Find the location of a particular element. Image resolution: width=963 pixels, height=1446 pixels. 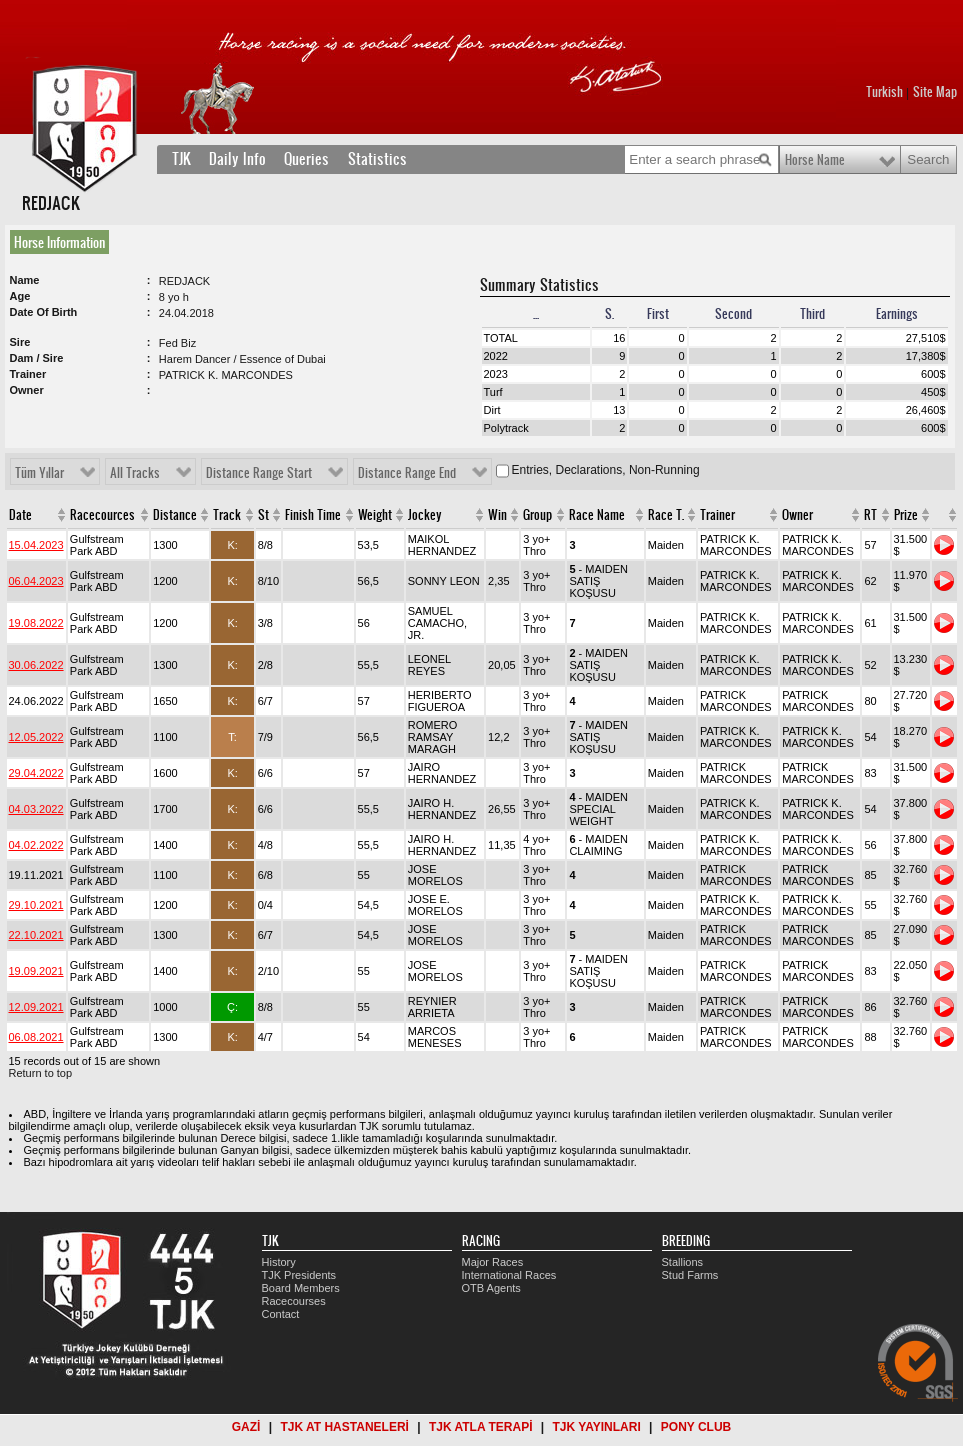

Prize is located at coordinates (906, 515).